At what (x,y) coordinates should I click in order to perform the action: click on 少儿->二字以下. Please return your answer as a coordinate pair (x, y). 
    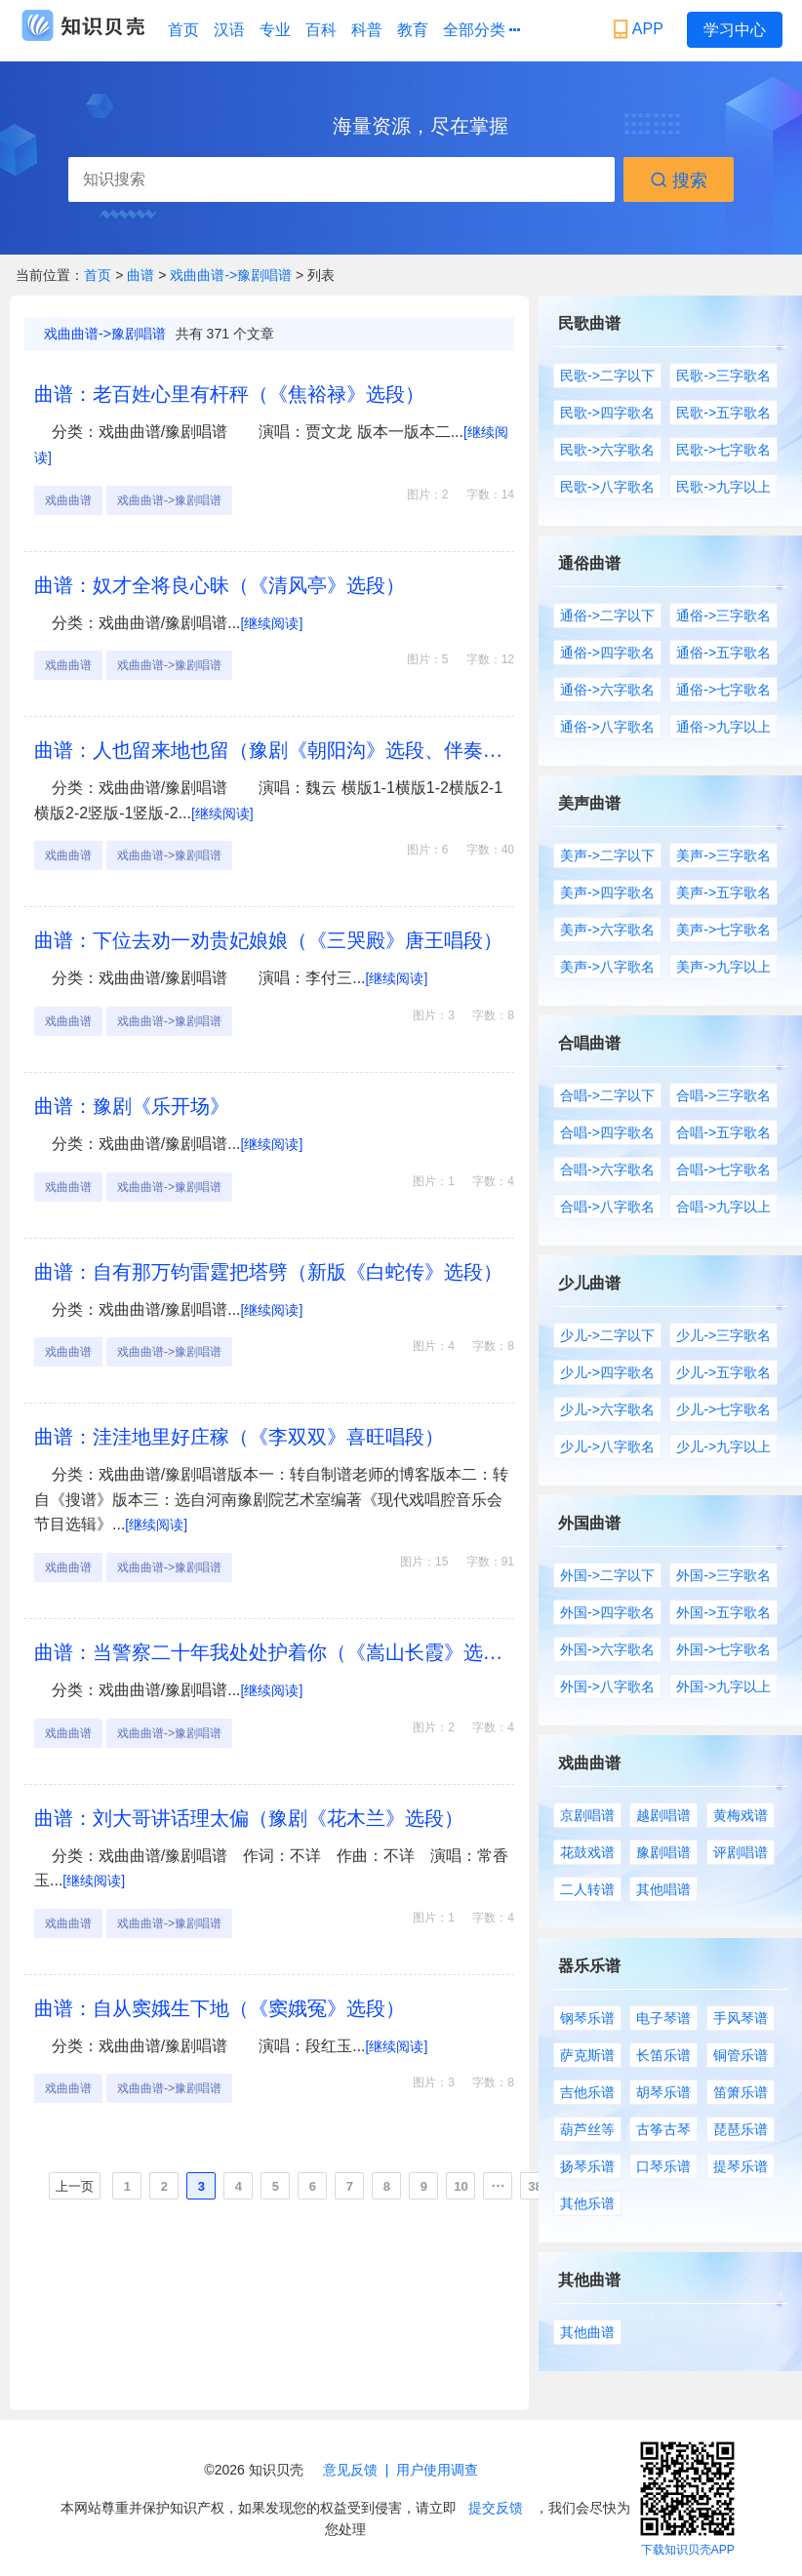
    Looking at the image, I should click on (607, 1335).